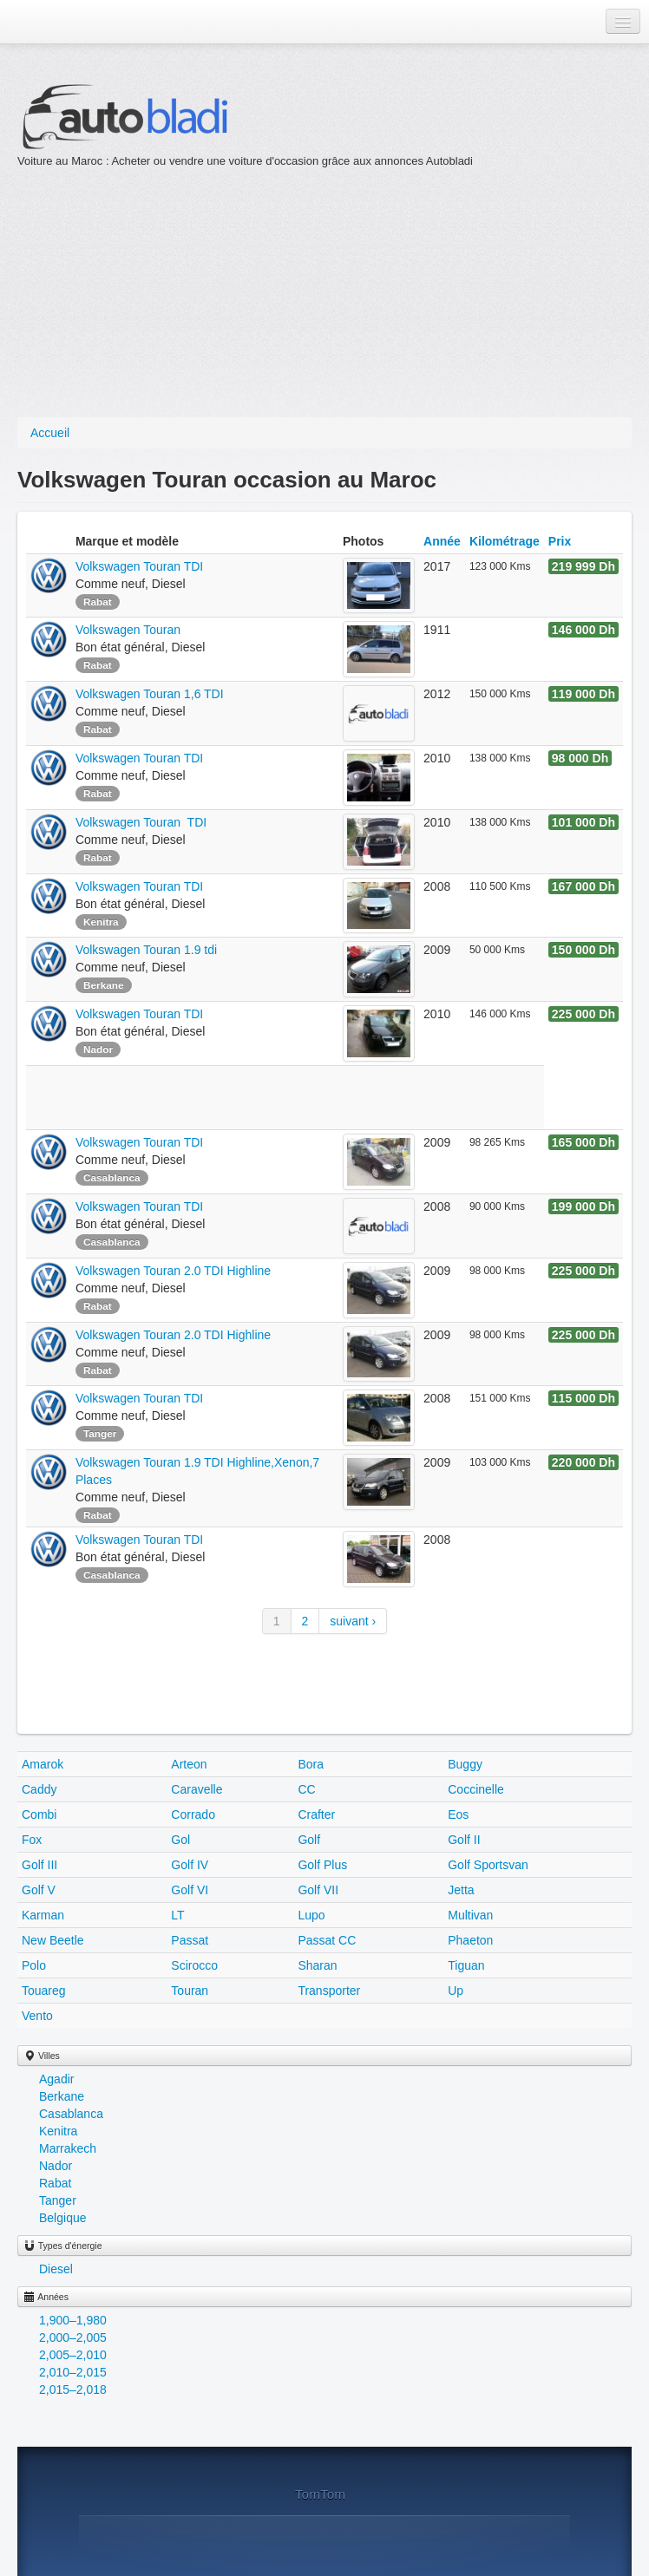 This screenshot has width=649, height=2576. I want to click on Polo, so click(34, 1965).